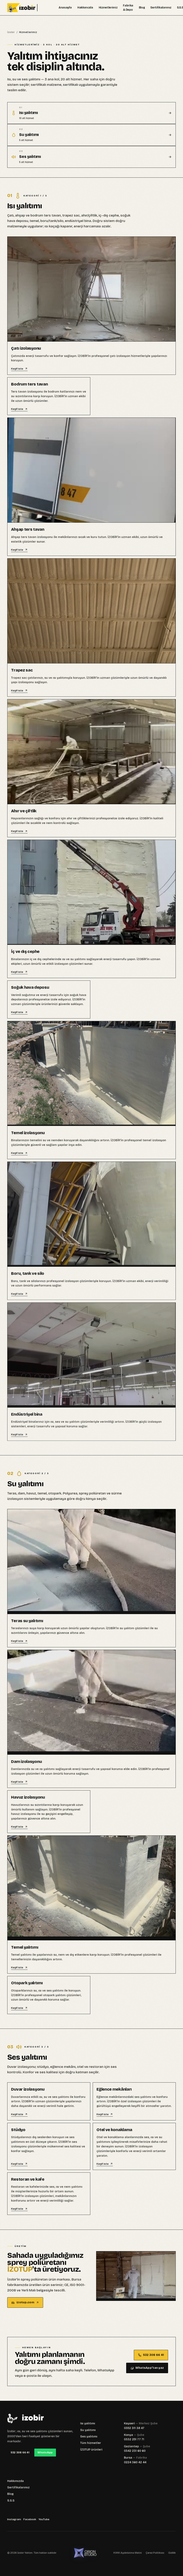 This screenshot has width=183, height=2576. What do you see at coordinates (135, 2462) in the screenshot?
I see `0224 360 42 44` at bounding box center [135, 2462].